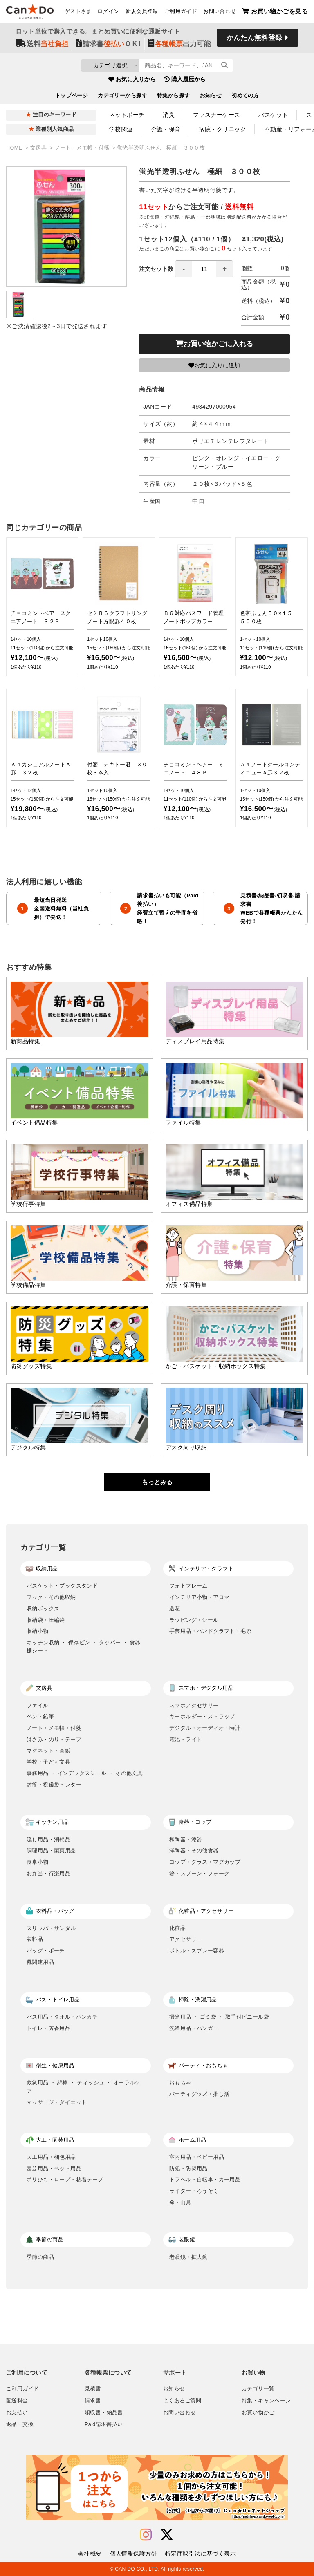  What do you see at coordinates (35, 1939) in the screenshot?
I see `衣料品` at bounding box center [35, 1939].